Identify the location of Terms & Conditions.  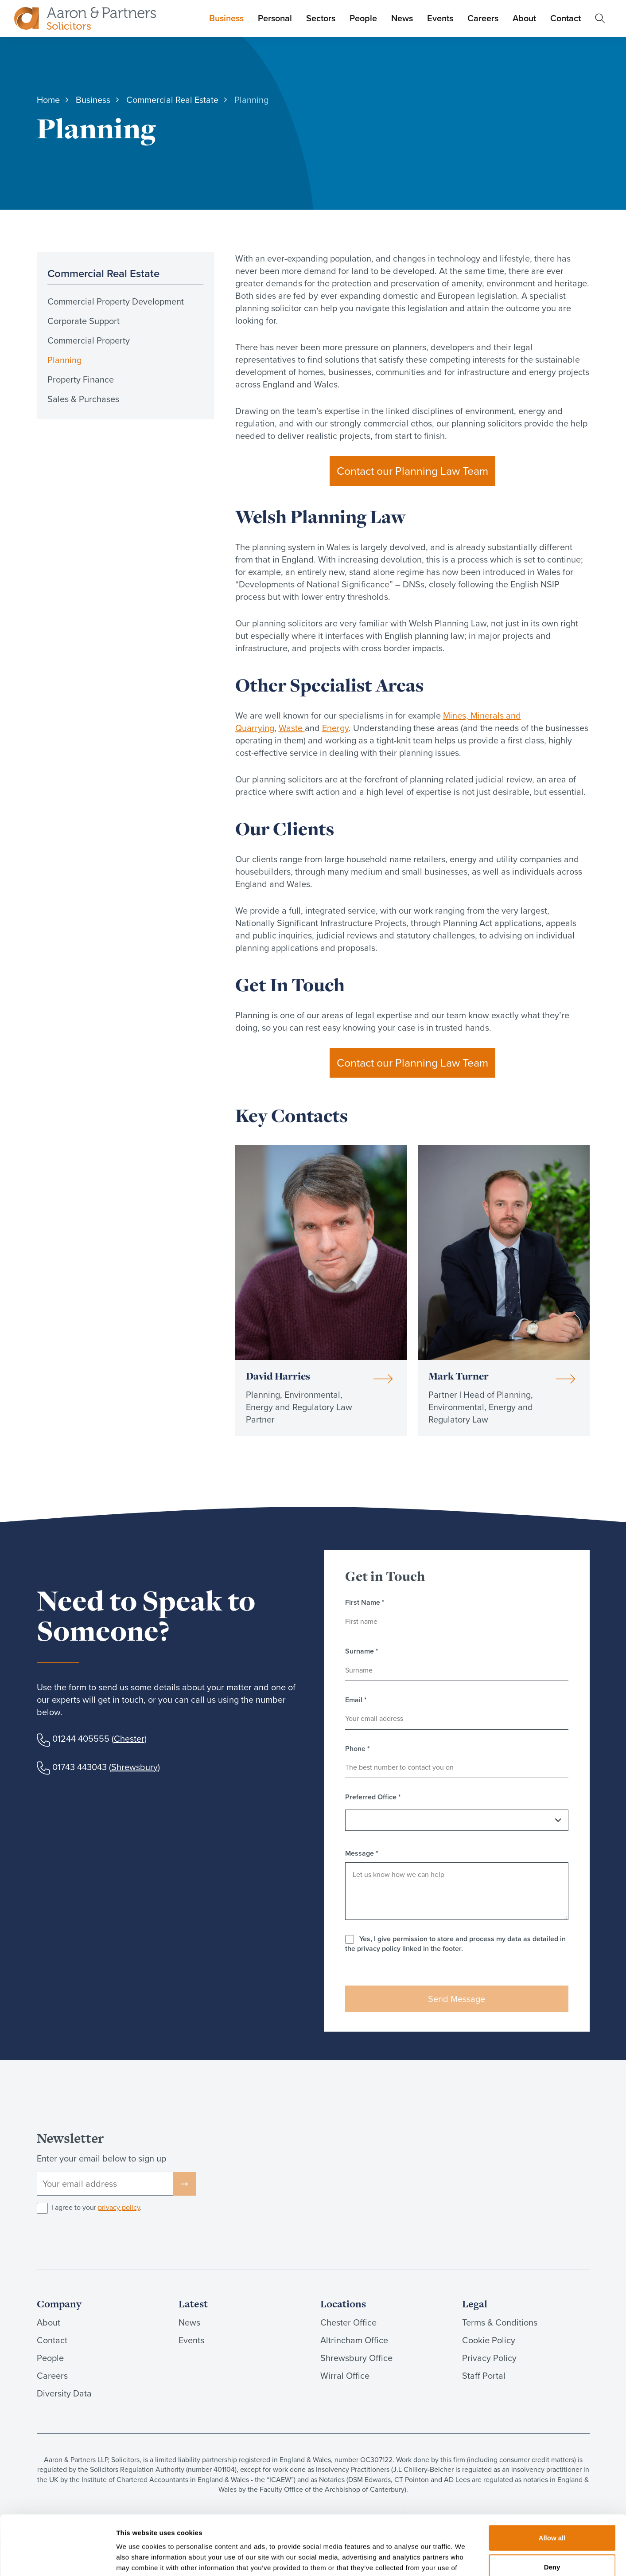
(499, 2322).